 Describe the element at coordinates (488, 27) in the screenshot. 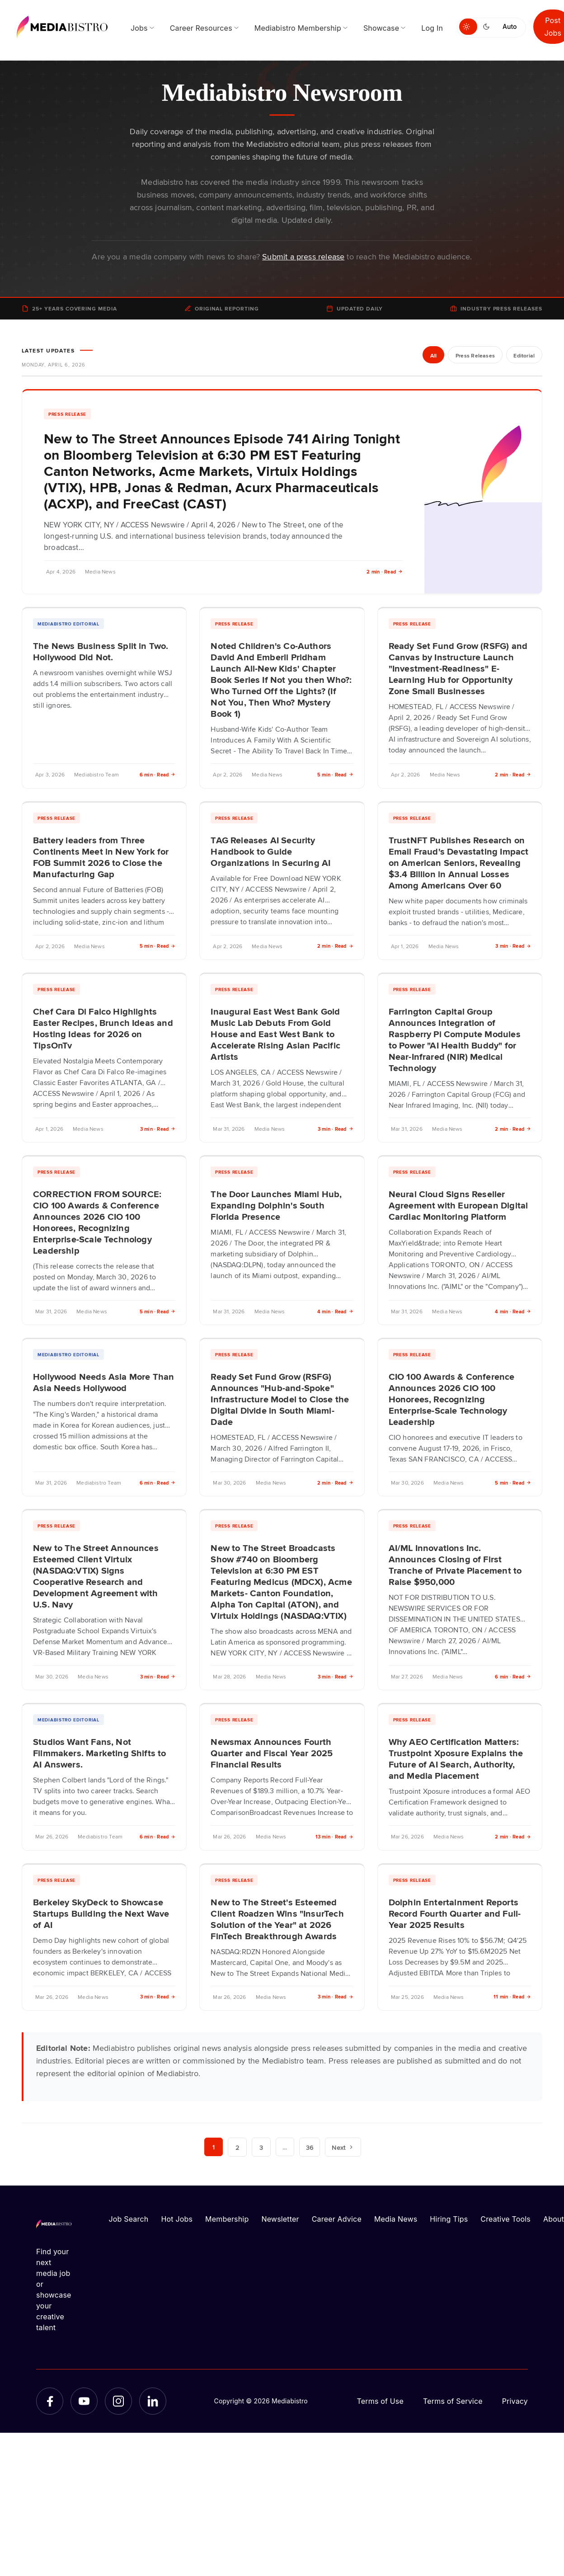

I see `[Switch to dark mode]` at that location.